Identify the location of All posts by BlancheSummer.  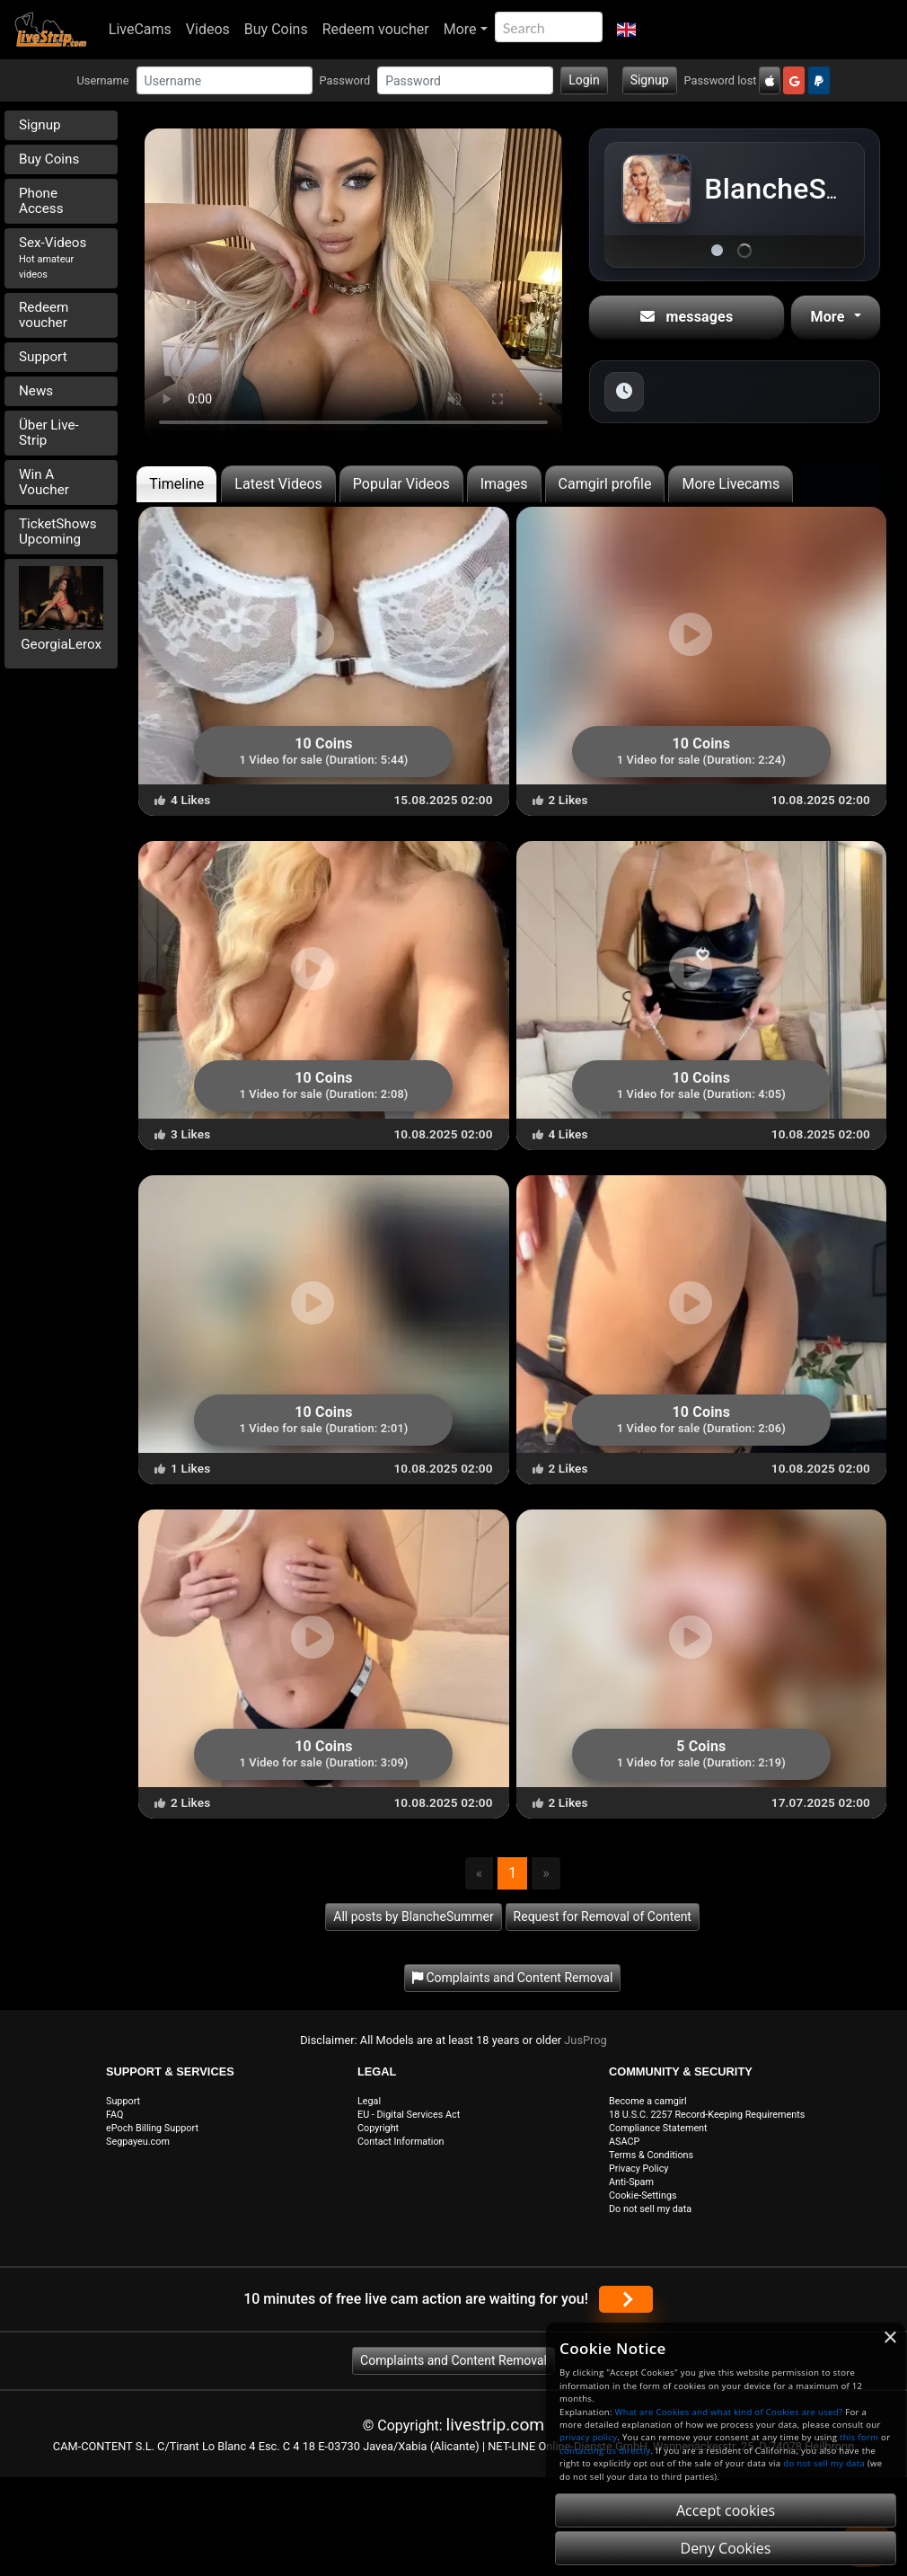
(413, 1916).